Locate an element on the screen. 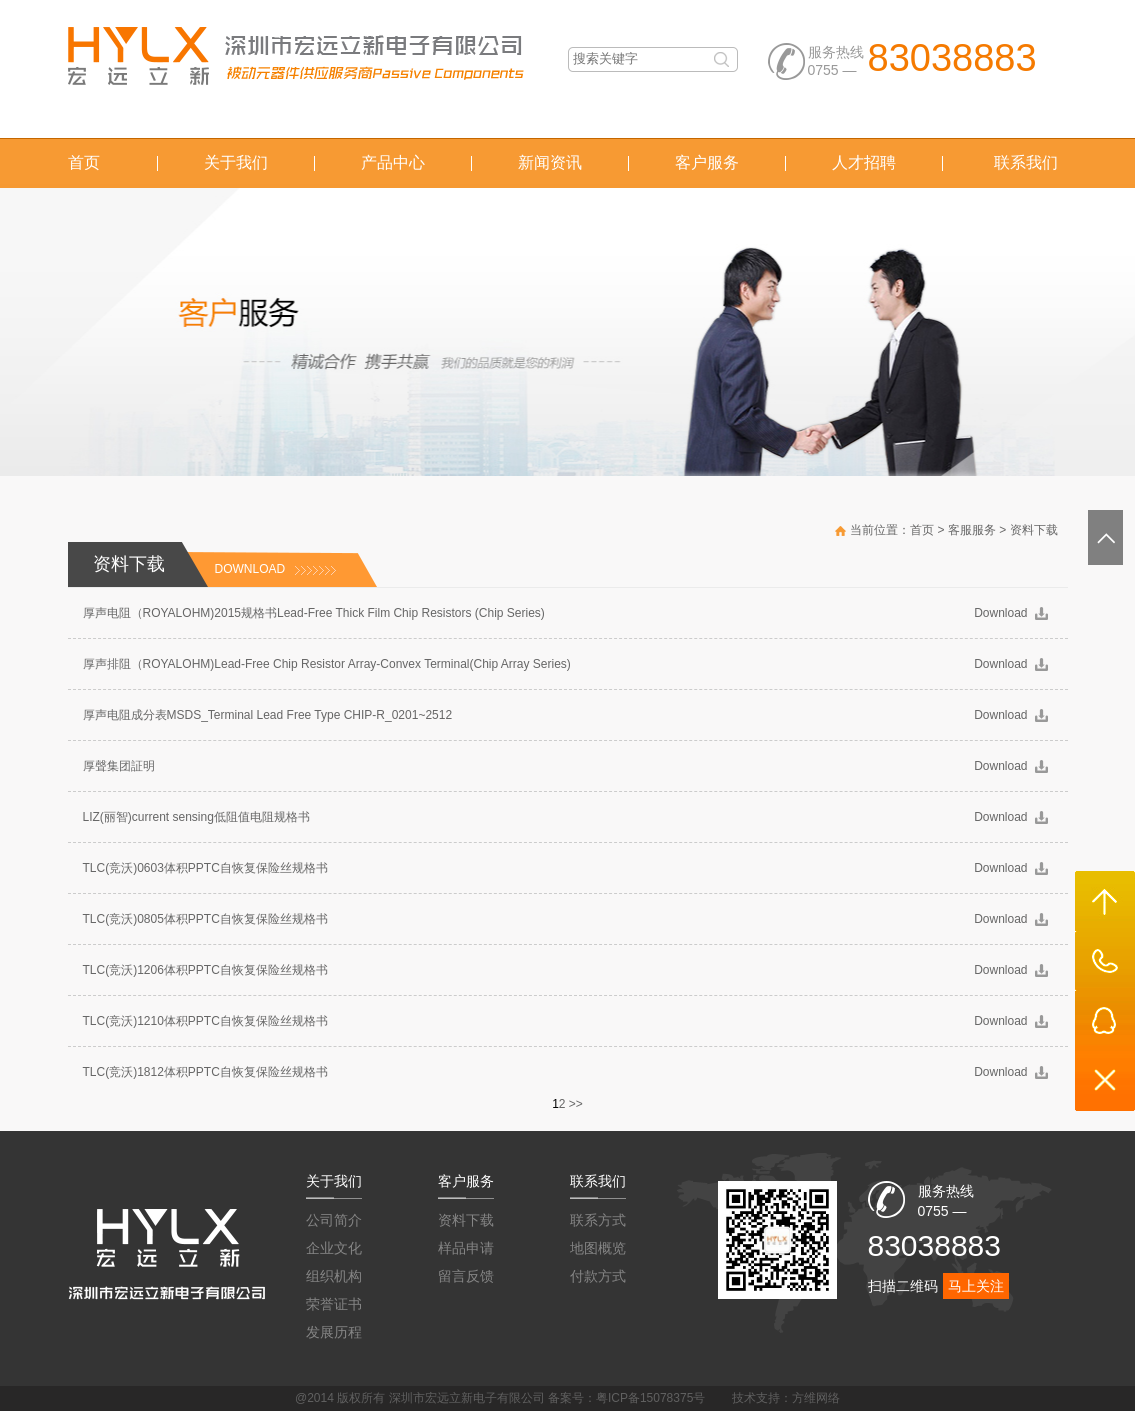 The width and height of the screenshot is (1135, 1411). TLC(竞沃)0805体积PPTC自恢复保险丝规格书 is located at coordinates (205, 919).